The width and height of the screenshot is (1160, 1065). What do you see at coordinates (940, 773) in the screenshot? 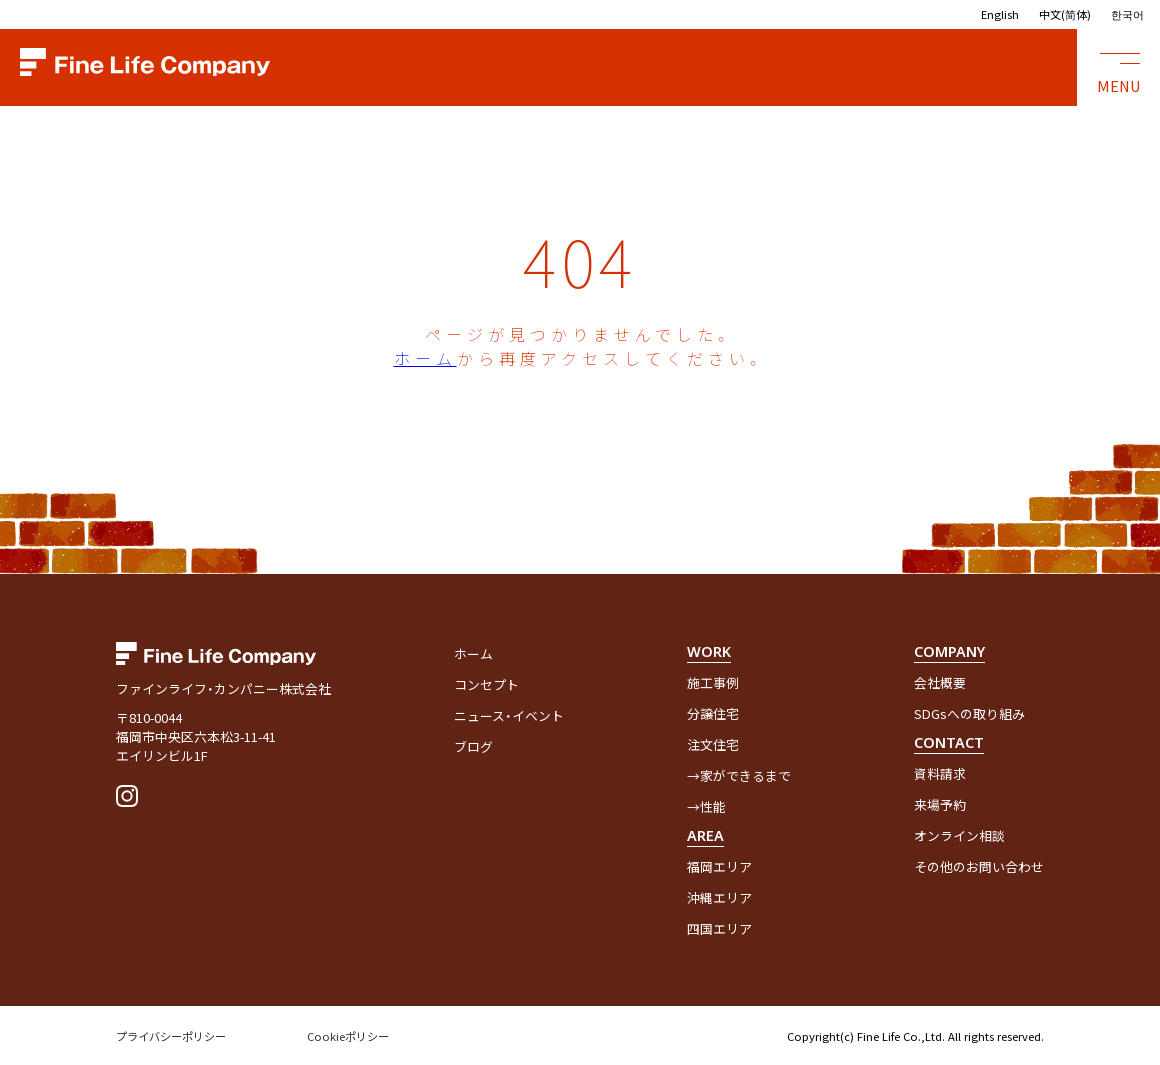
I see `資料請求` at bounding box center [940, 773].